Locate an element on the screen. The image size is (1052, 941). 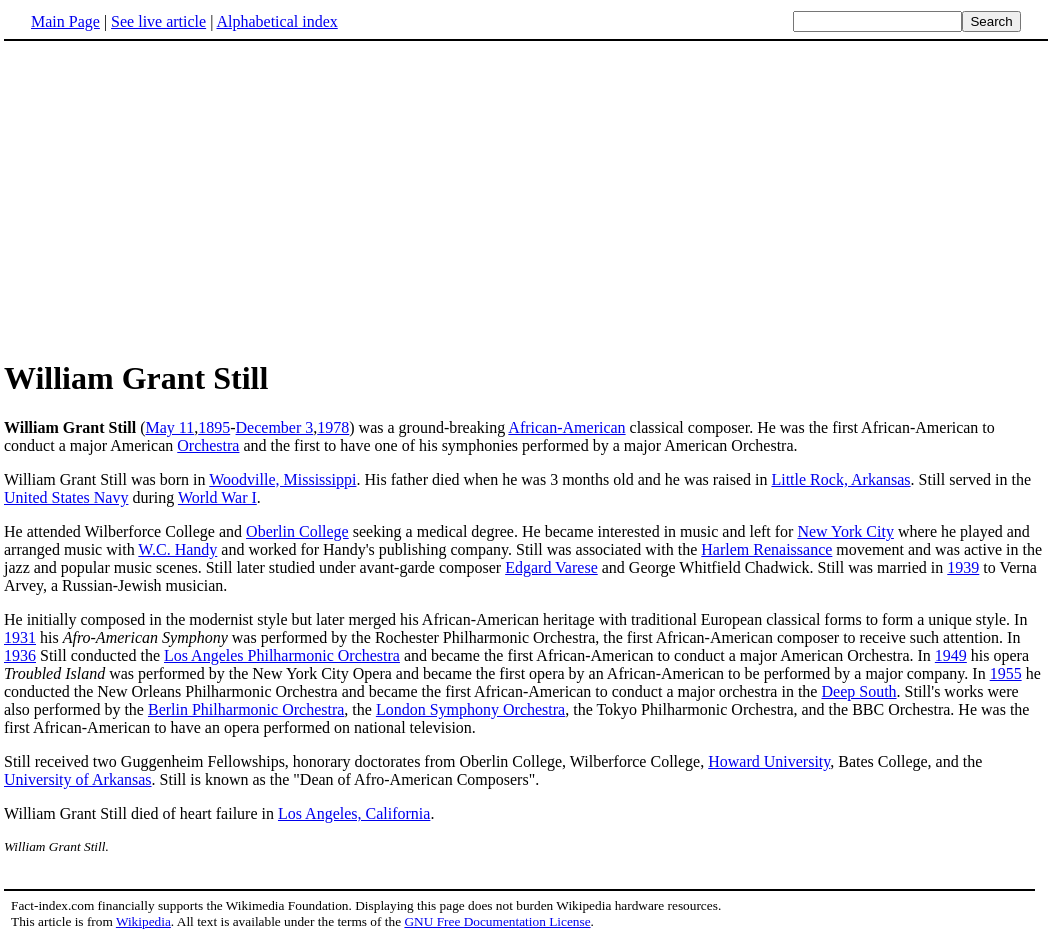
See live article is located at coordinates (158, 21).